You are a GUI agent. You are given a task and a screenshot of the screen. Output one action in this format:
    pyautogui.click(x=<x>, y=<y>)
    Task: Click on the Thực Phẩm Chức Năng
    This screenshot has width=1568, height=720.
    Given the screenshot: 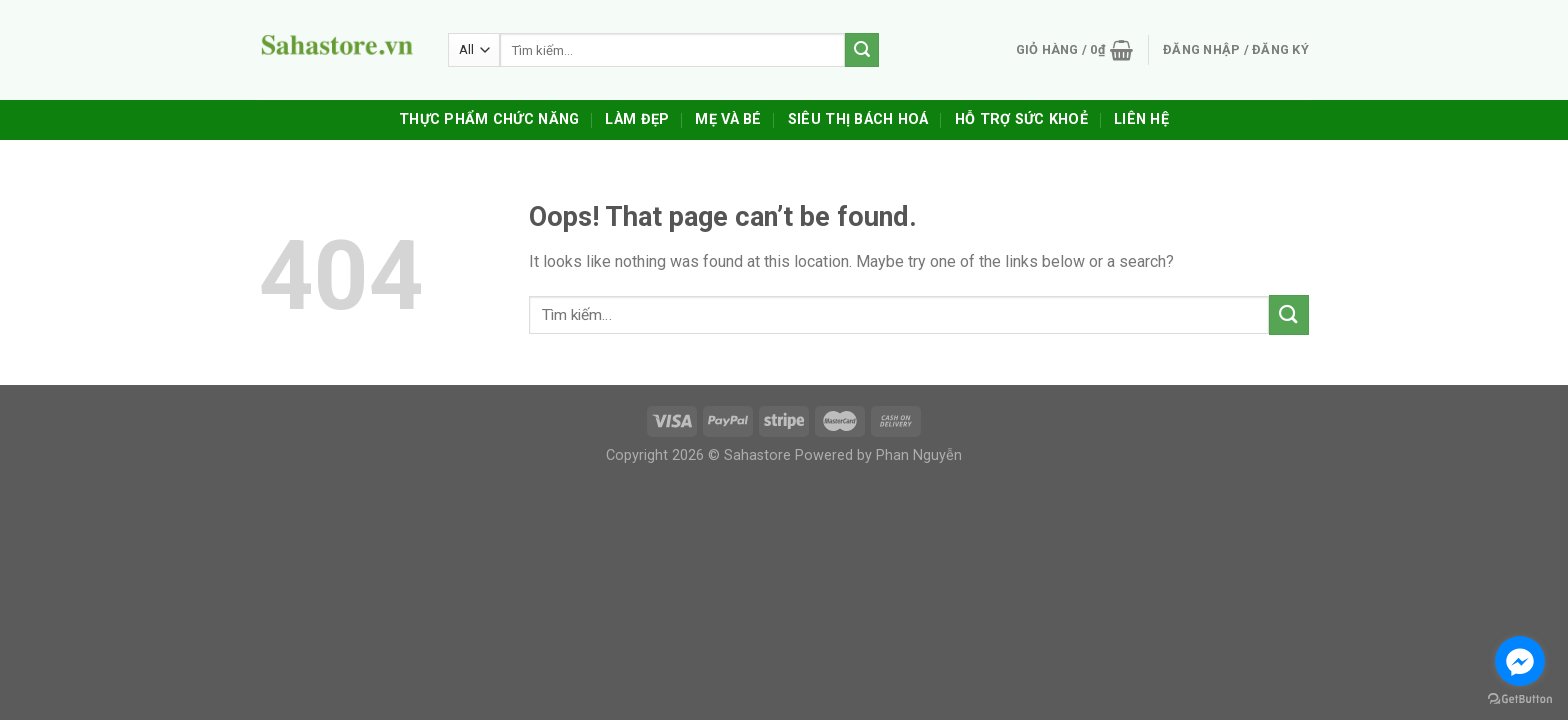 What is the action you would take?
    pyautogui.click(x=489, y=119)
    